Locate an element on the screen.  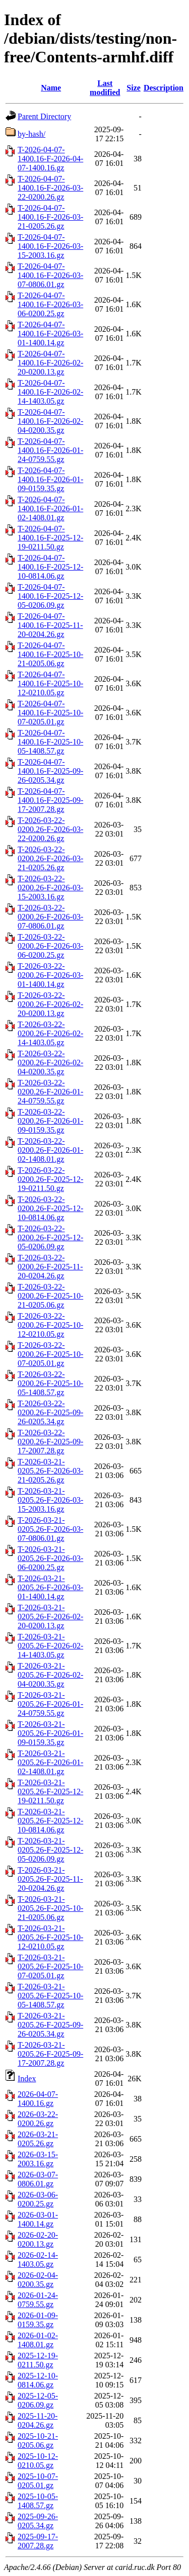
T-2026-04-07-1400.16-F-2025-09-17-2007.28.gz is located at coordinates (50, 800).